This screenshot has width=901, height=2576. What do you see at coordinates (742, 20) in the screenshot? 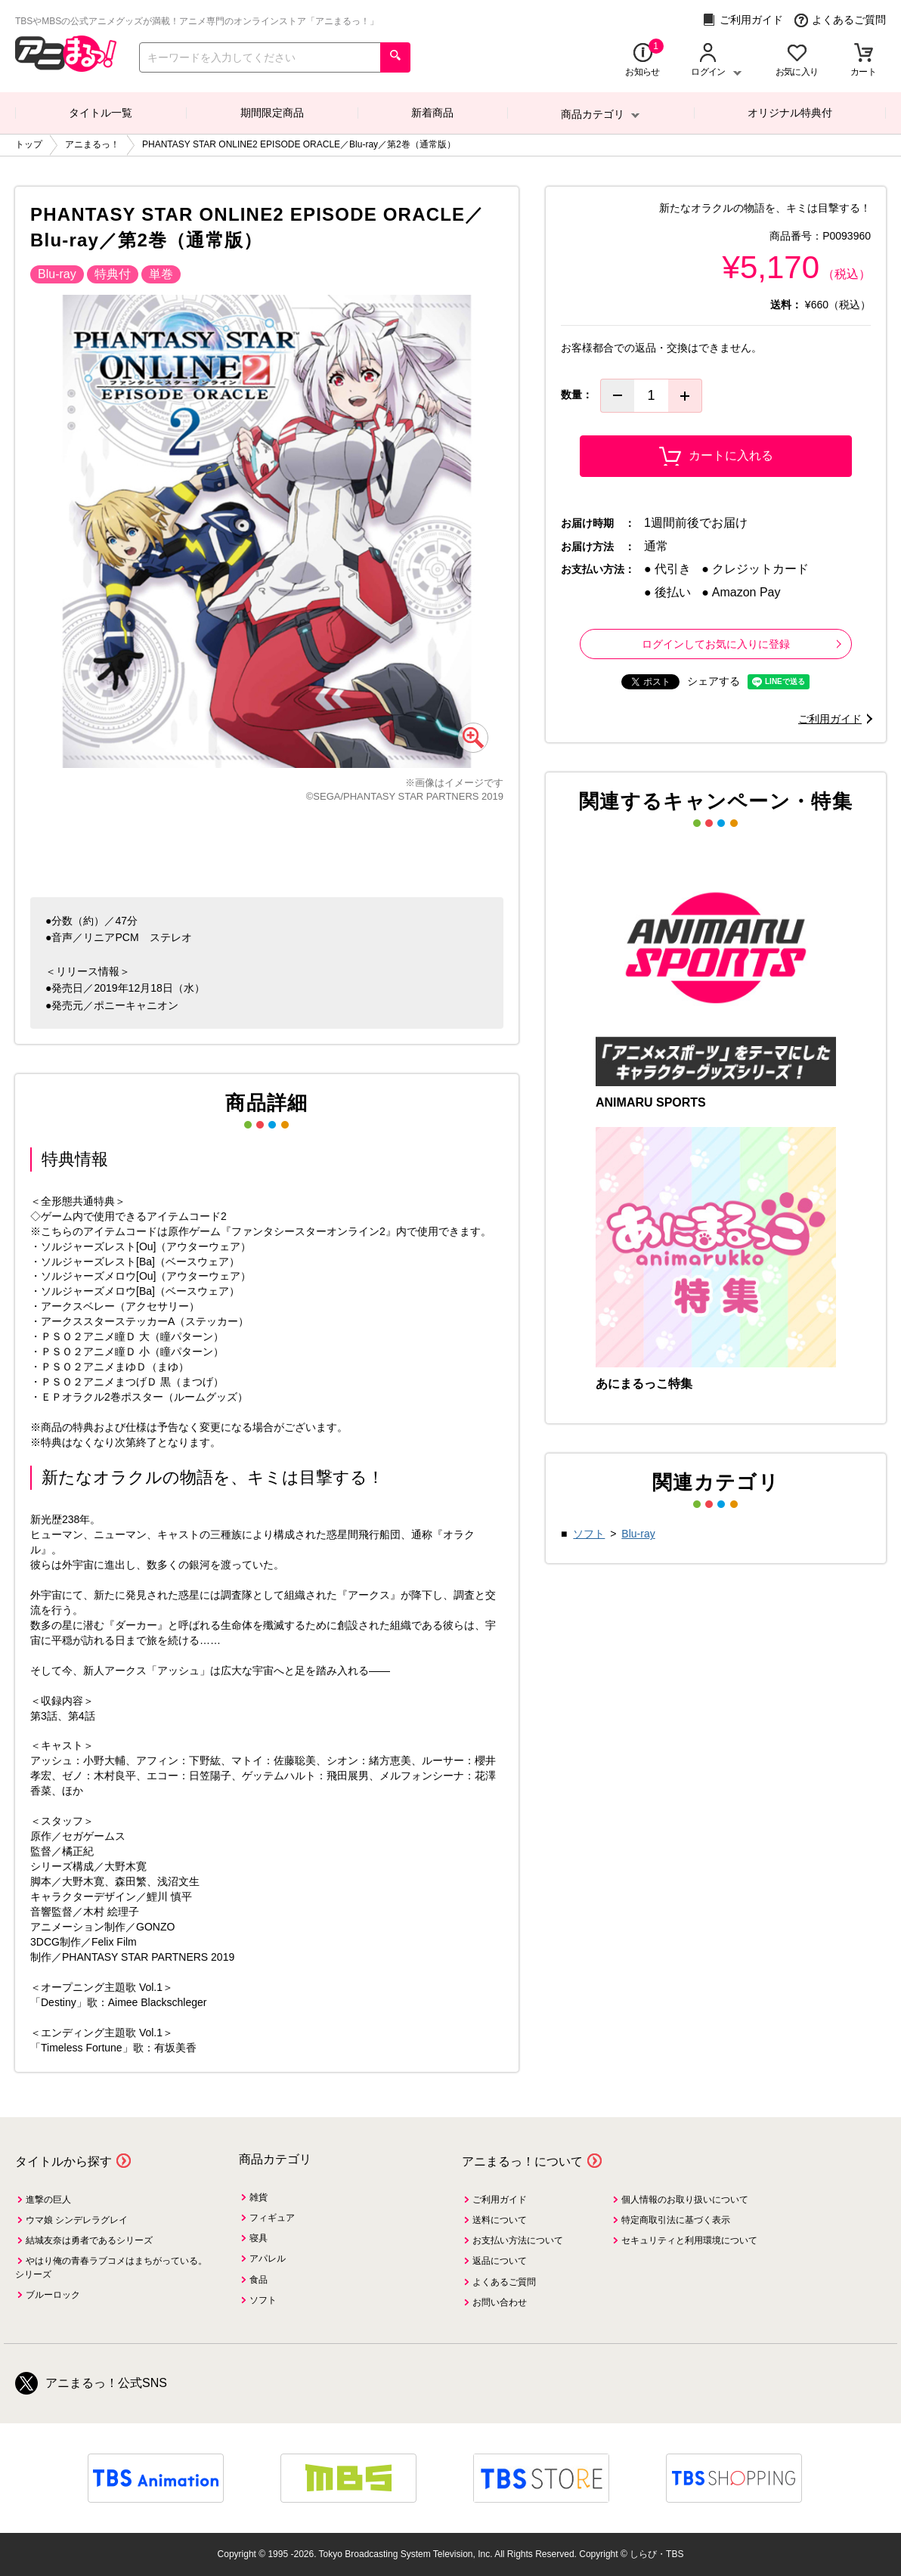
I see `ご利用ガイド` at bounding box center [742, 20].